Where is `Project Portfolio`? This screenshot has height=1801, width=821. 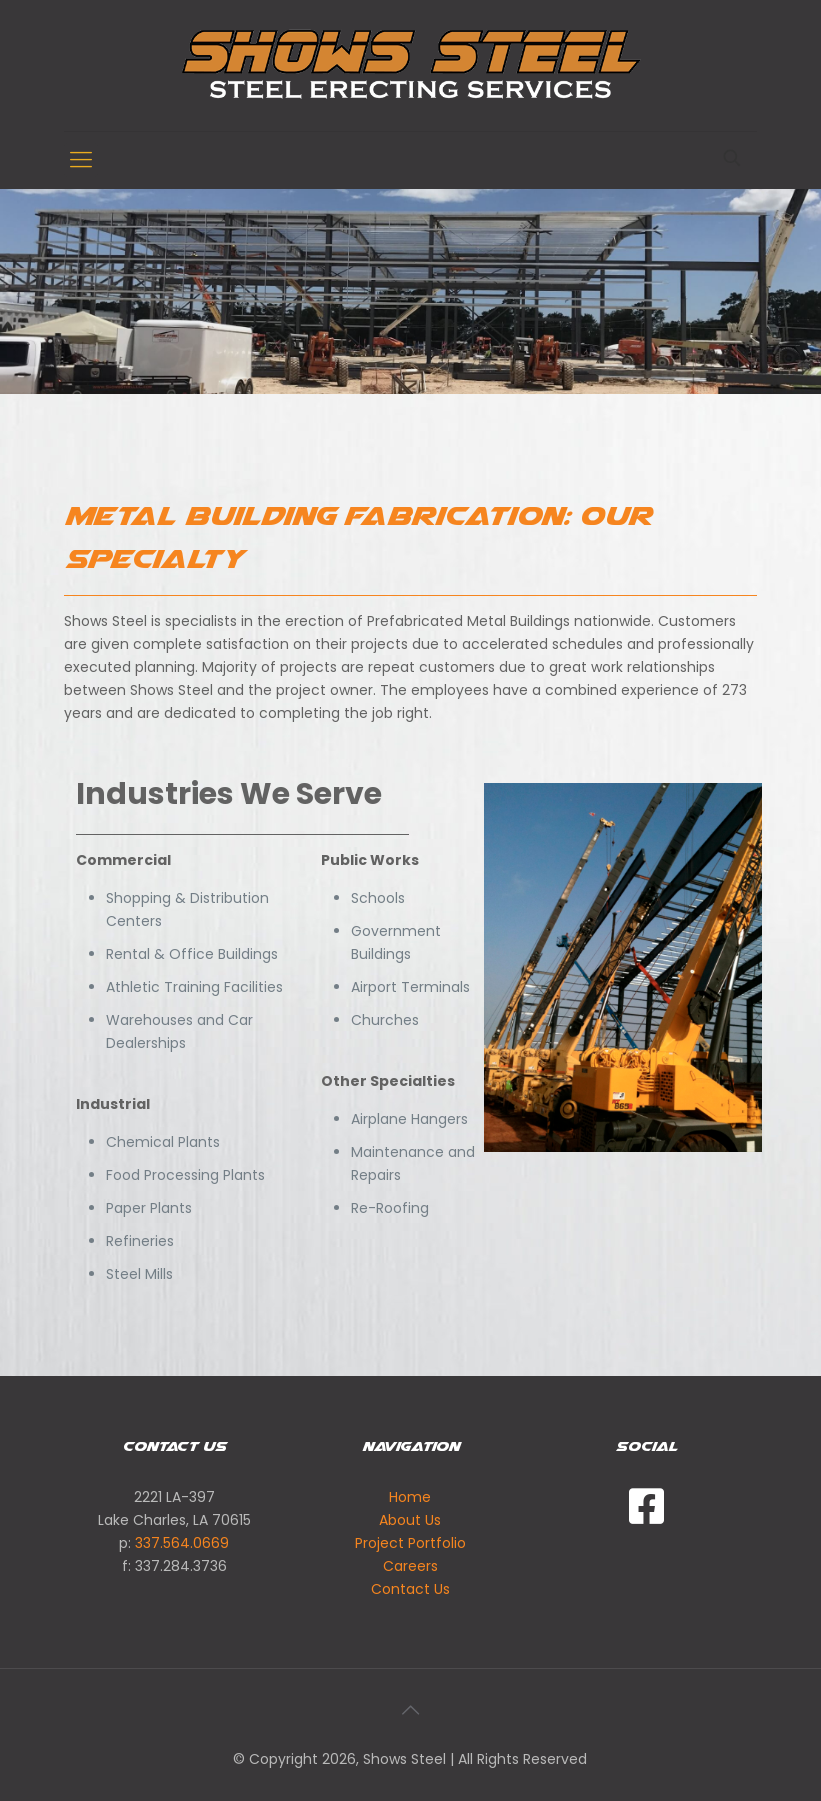
Project Portfolio is located at coordinates (410, 1543).